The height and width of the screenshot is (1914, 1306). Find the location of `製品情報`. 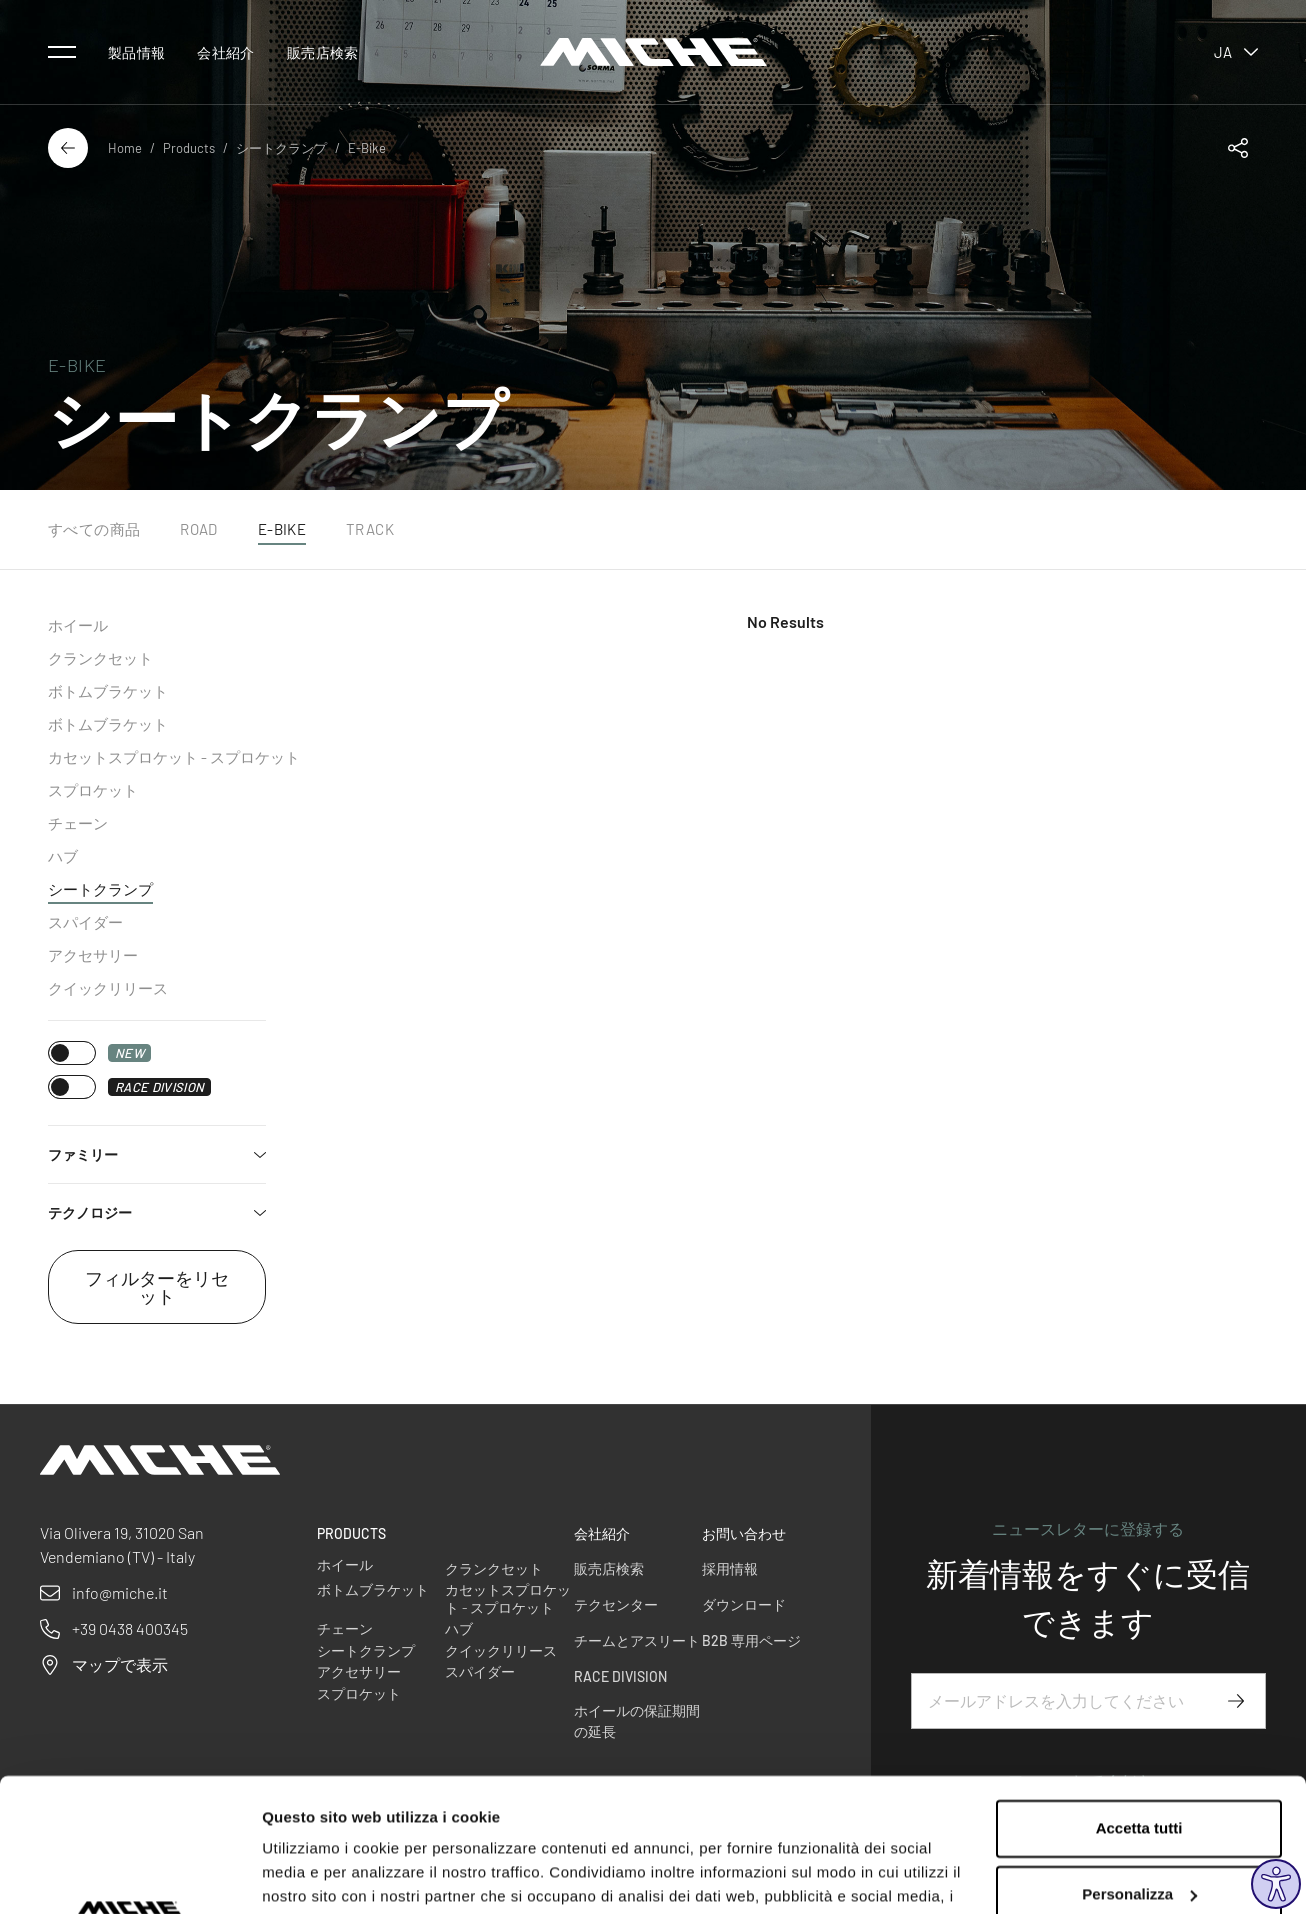

製品情報 is located at coordinates (136, 52).